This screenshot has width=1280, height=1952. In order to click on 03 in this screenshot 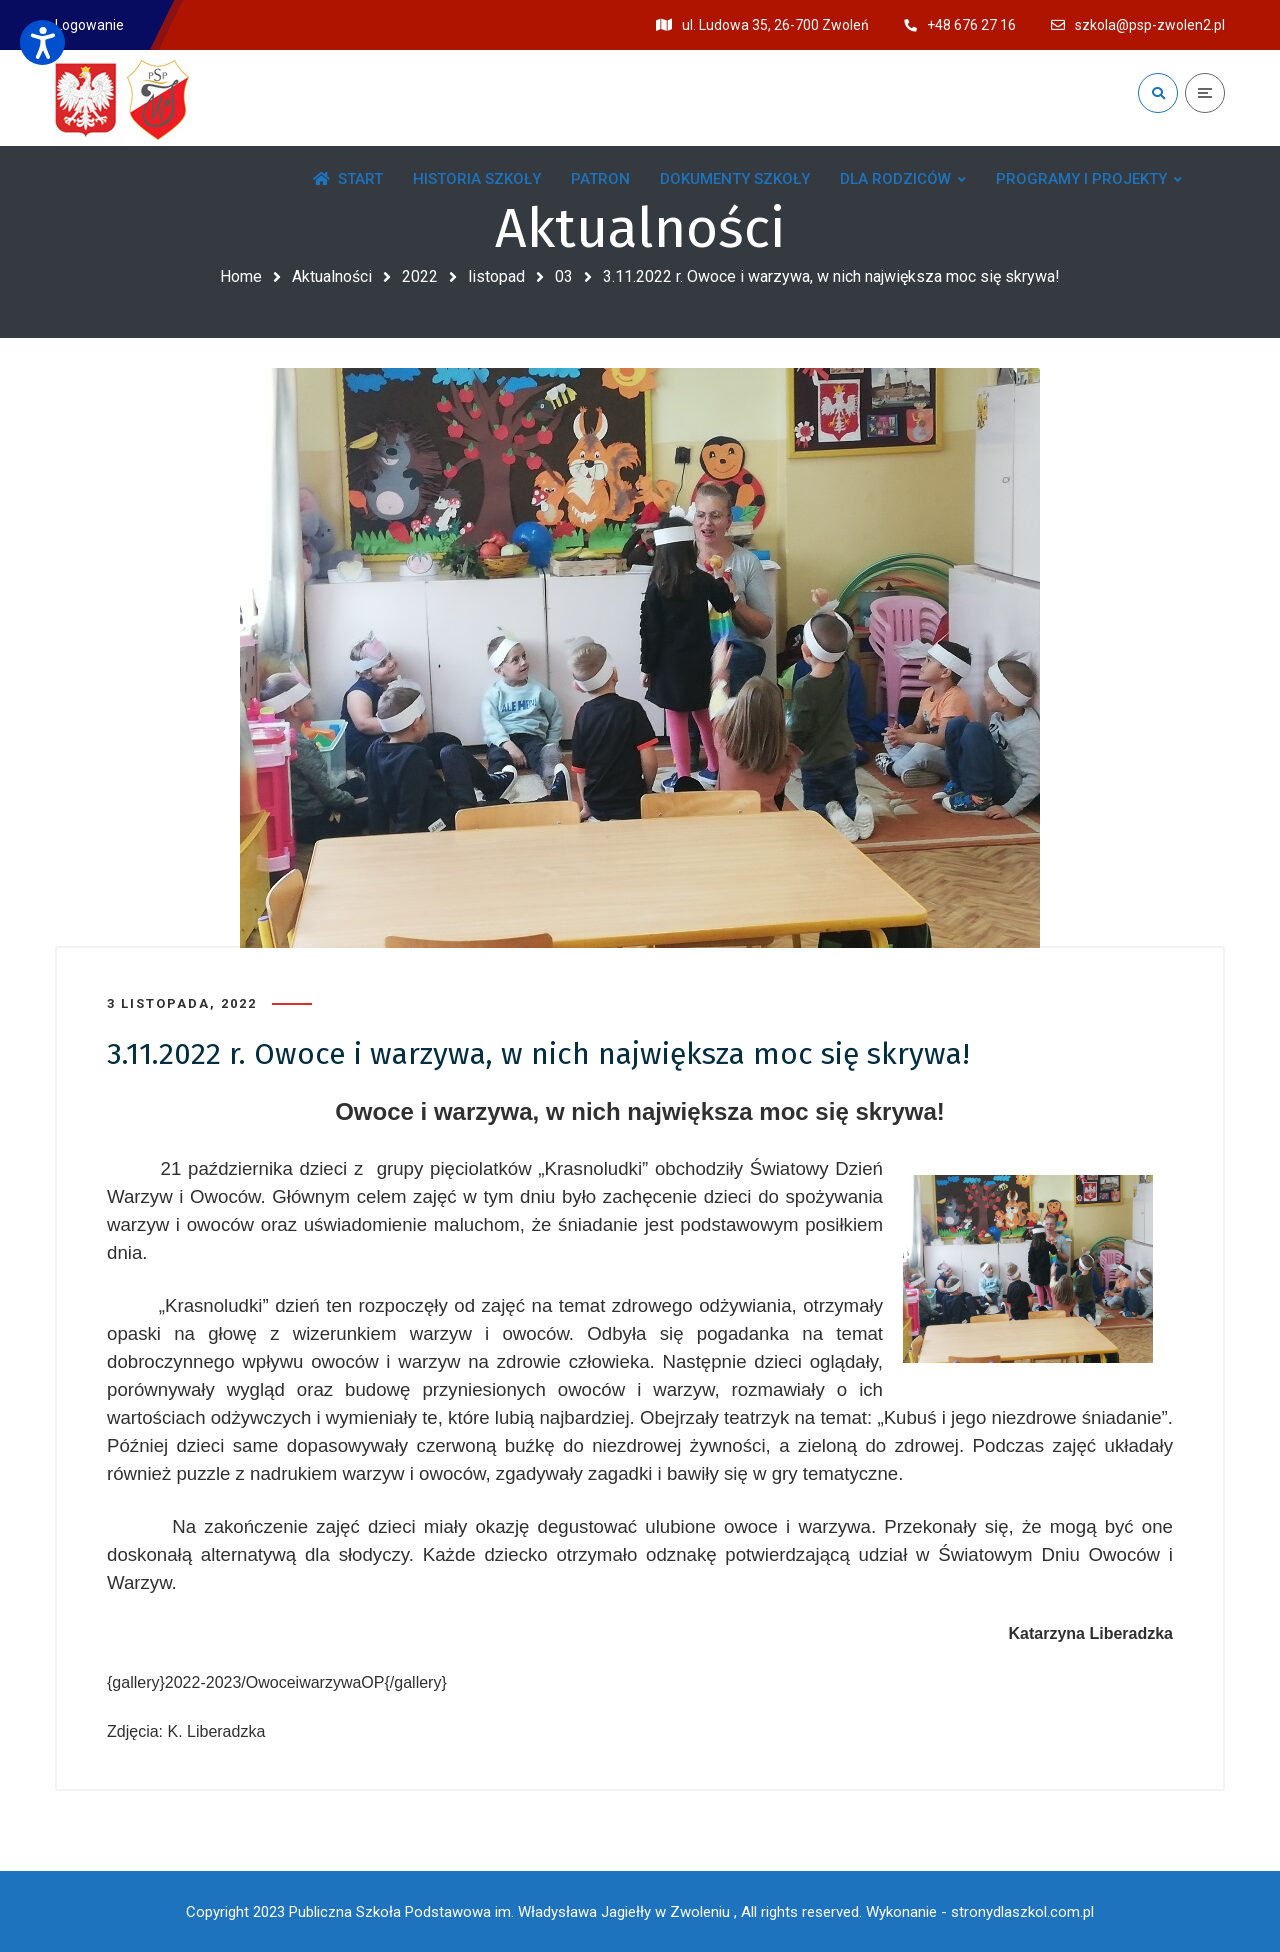, I will do `click(564, 276)`.